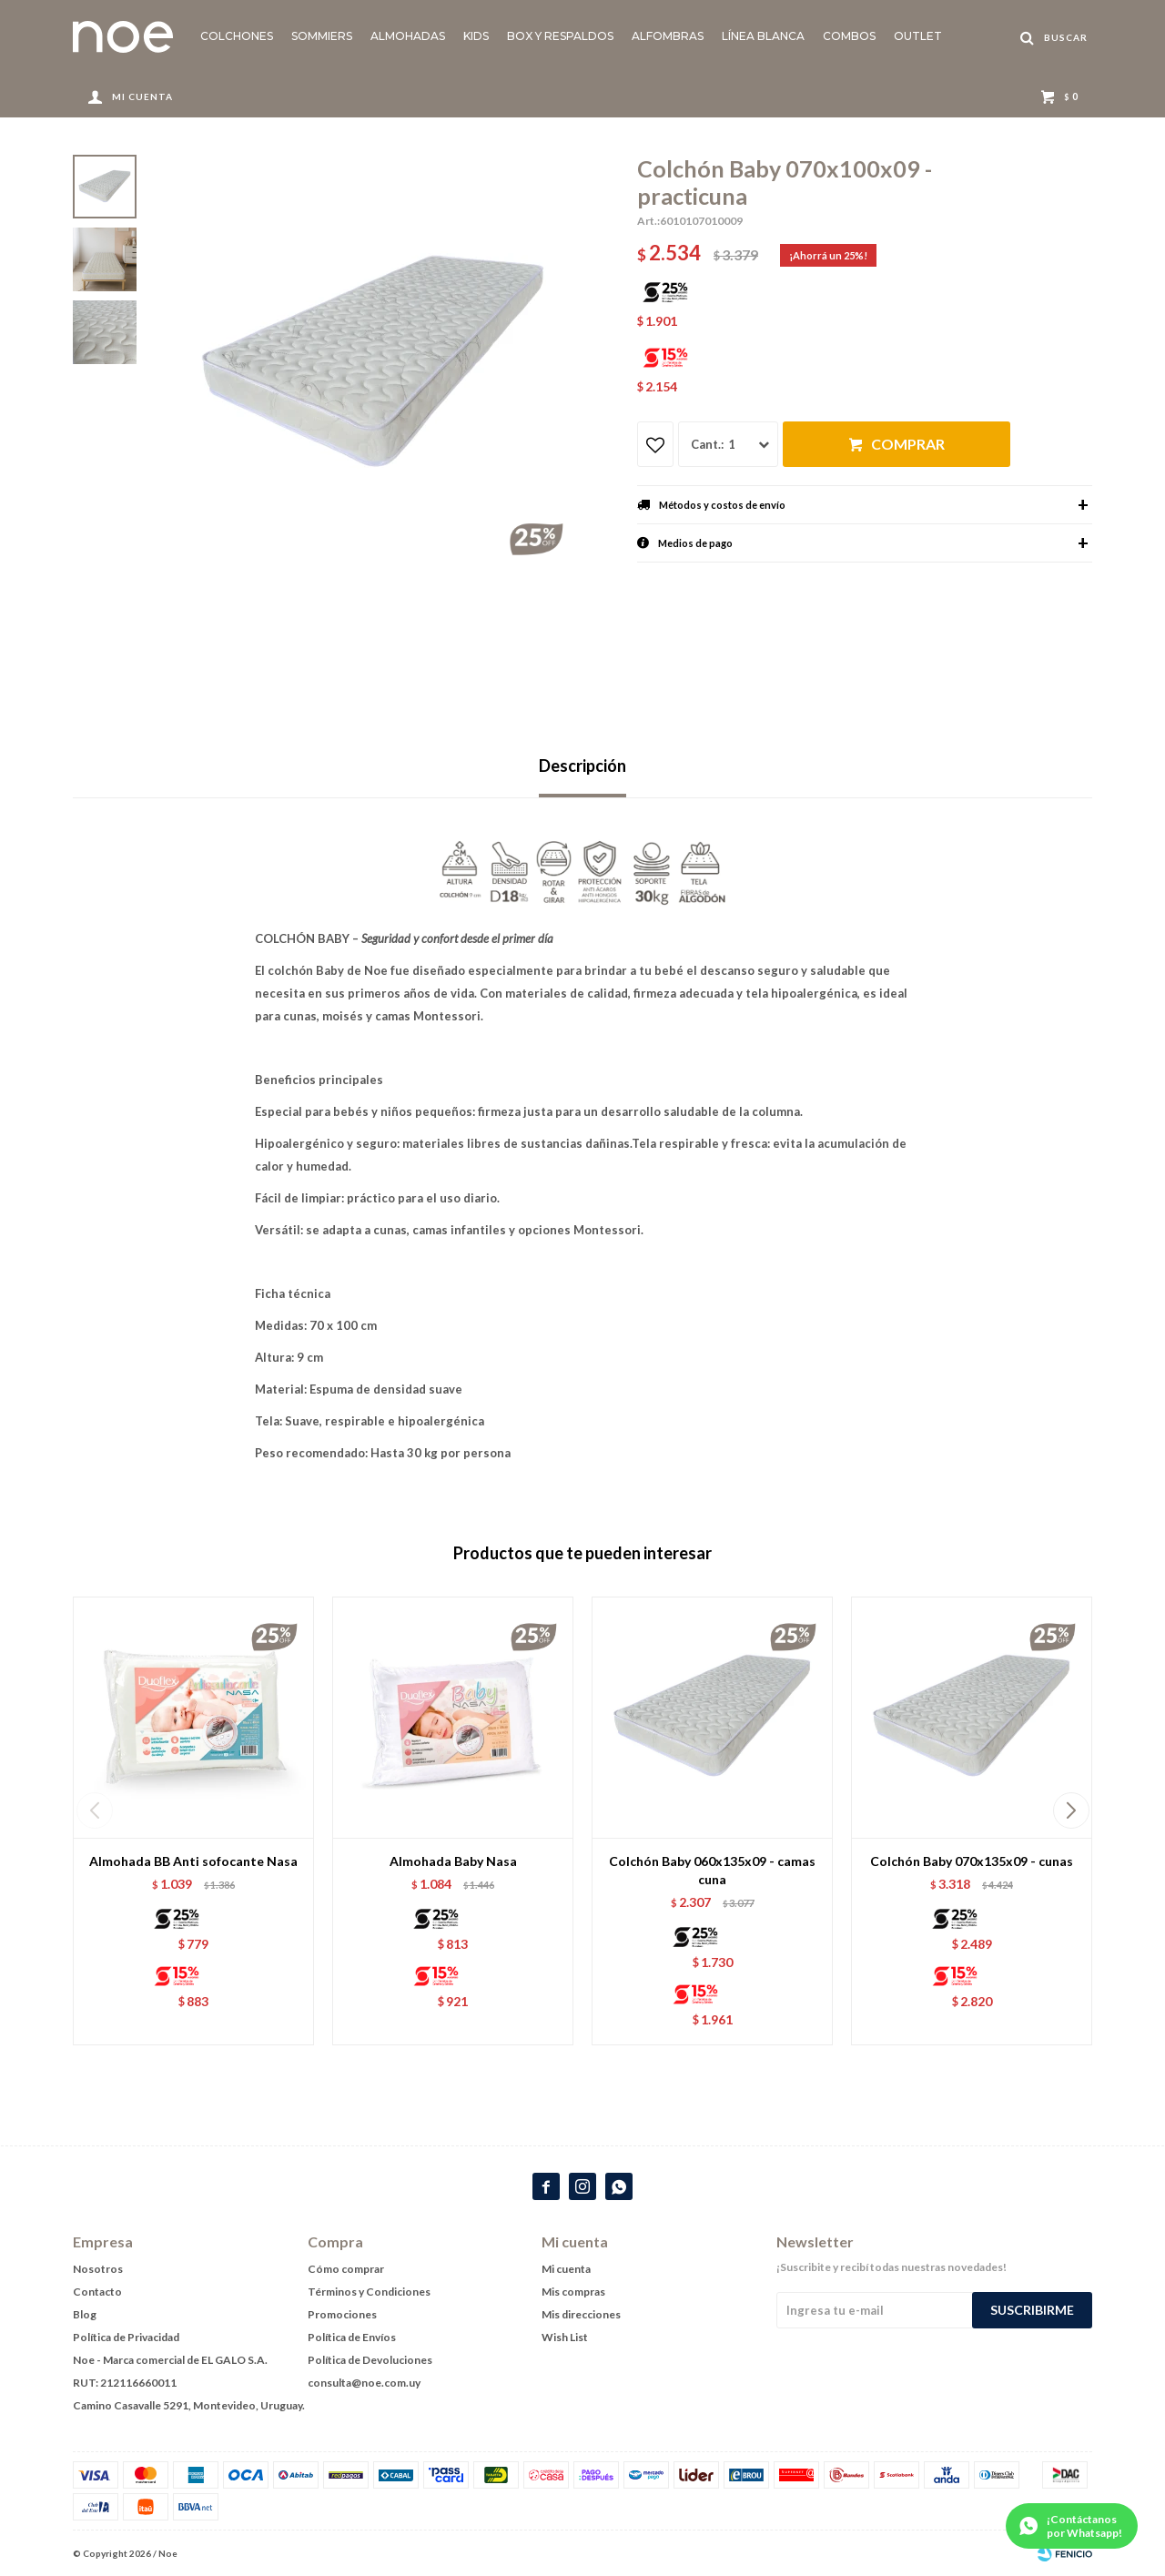 This screenshot has width=1165, height=2576. I want to click on Política de Envíos, so click(352, 2337).